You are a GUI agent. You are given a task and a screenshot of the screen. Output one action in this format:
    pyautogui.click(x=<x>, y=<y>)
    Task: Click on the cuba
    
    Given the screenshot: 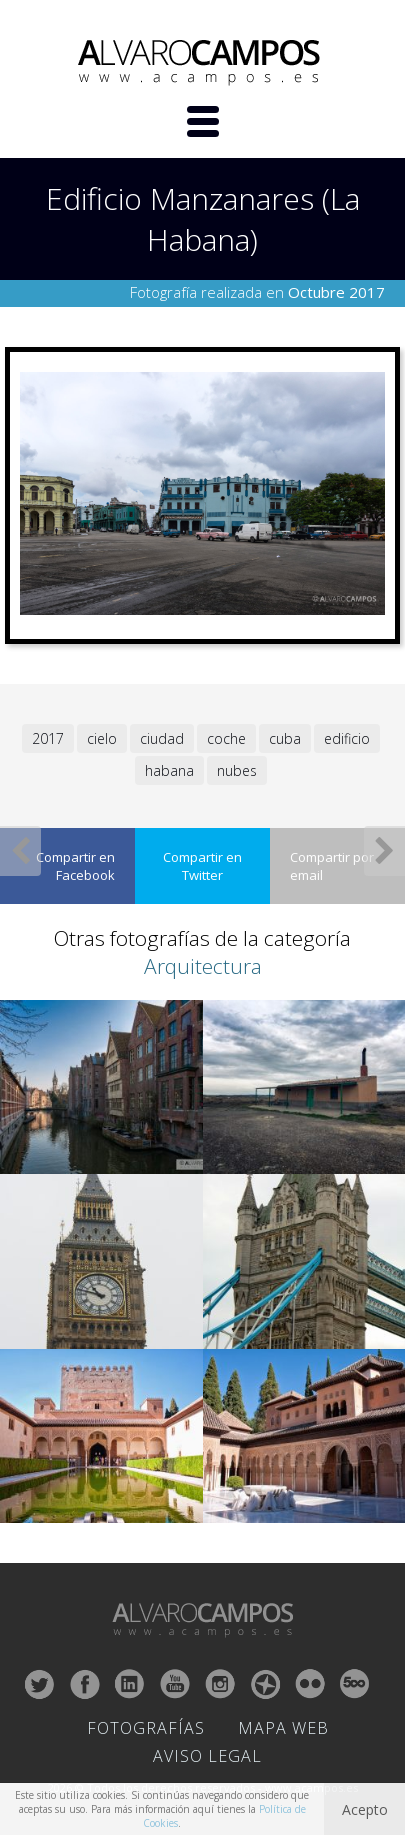 What is the action you would take?
    pyautogui.click(x=285, y=738)
    